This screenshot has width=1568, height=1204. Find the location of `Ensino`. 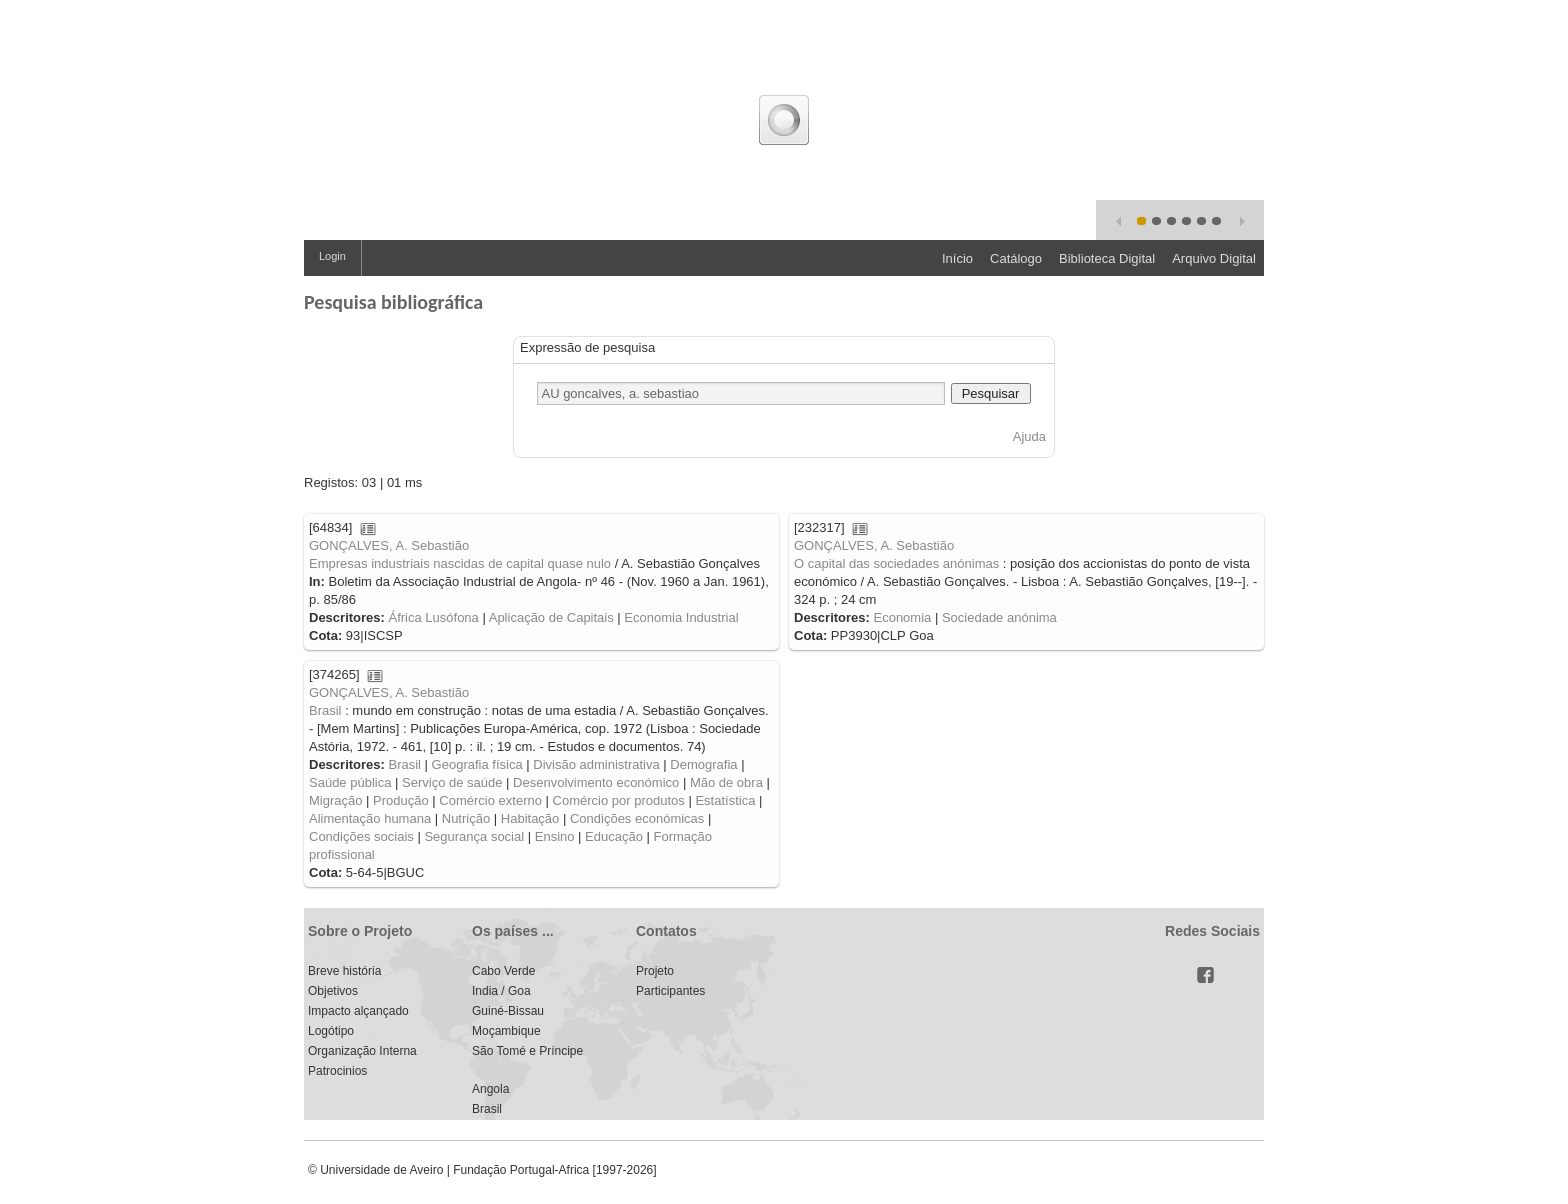

Ensino is located at coordinates (555, 836).